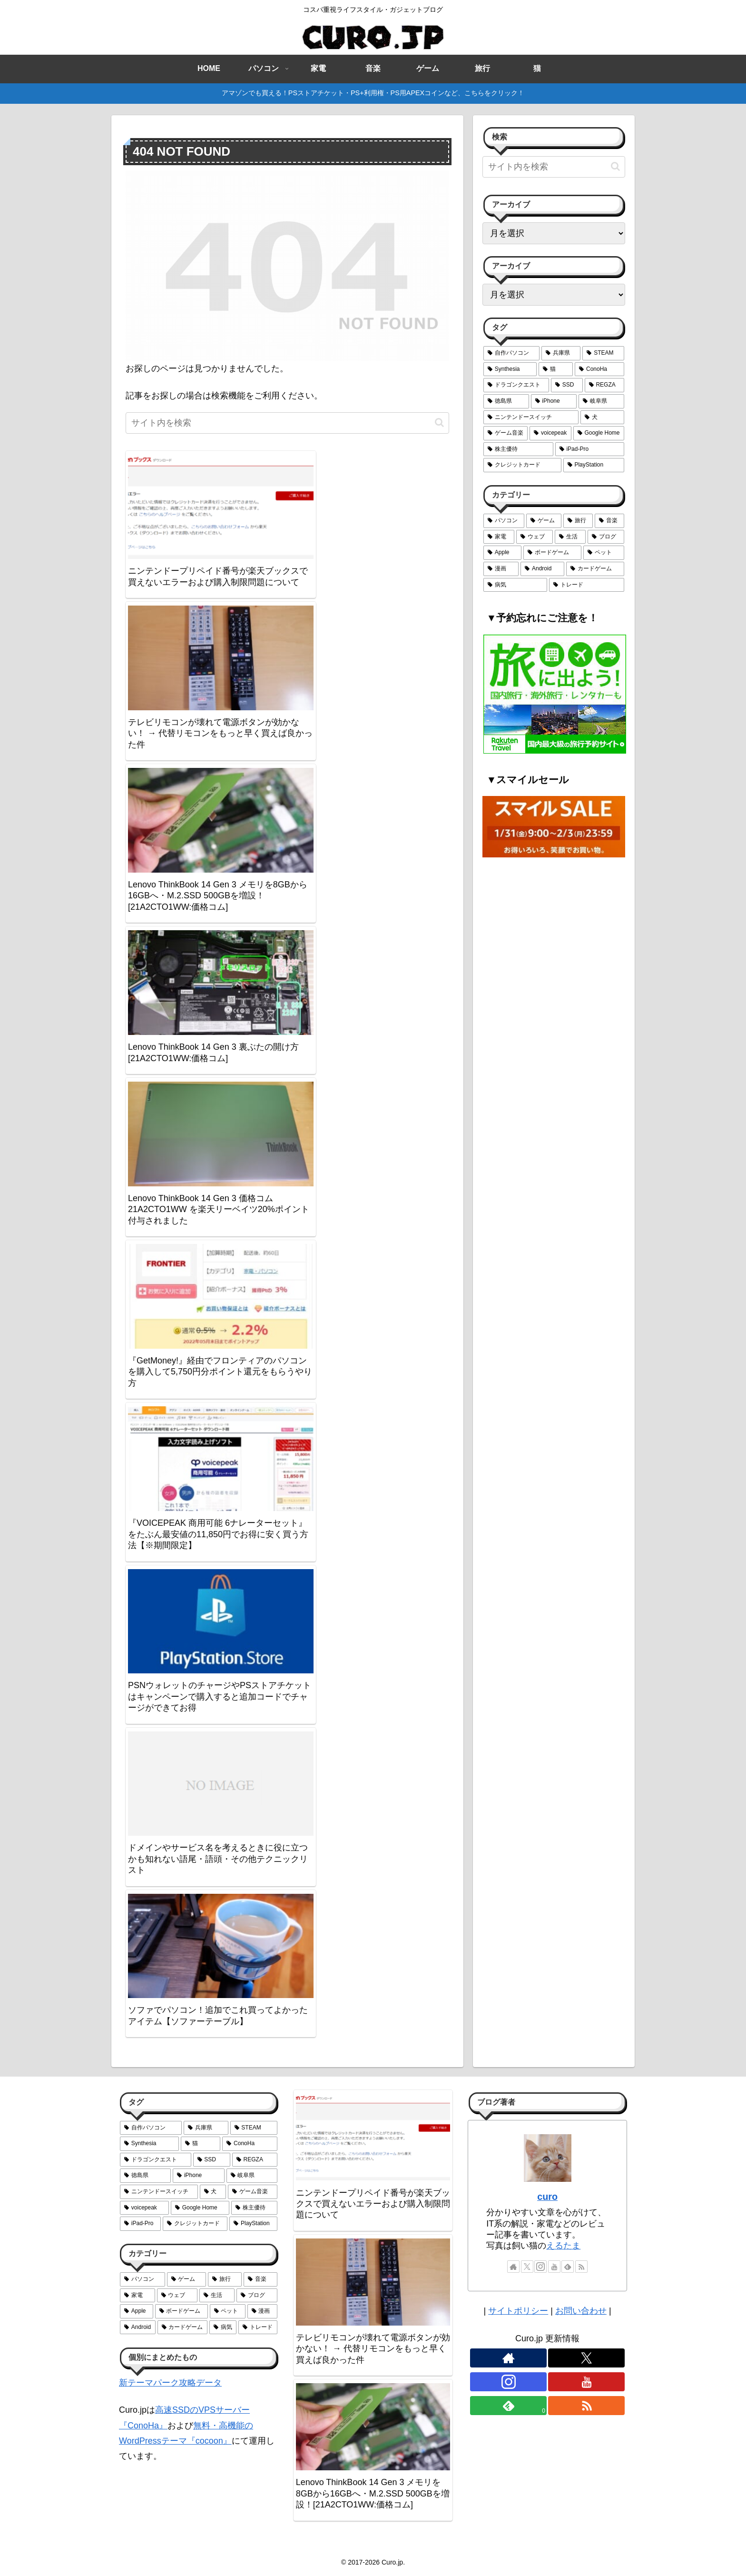  What do you see at coordinates (586, 585) in the screenshot?
I see `[トレード (2個の項目)]` at bounding box center [586, 585].